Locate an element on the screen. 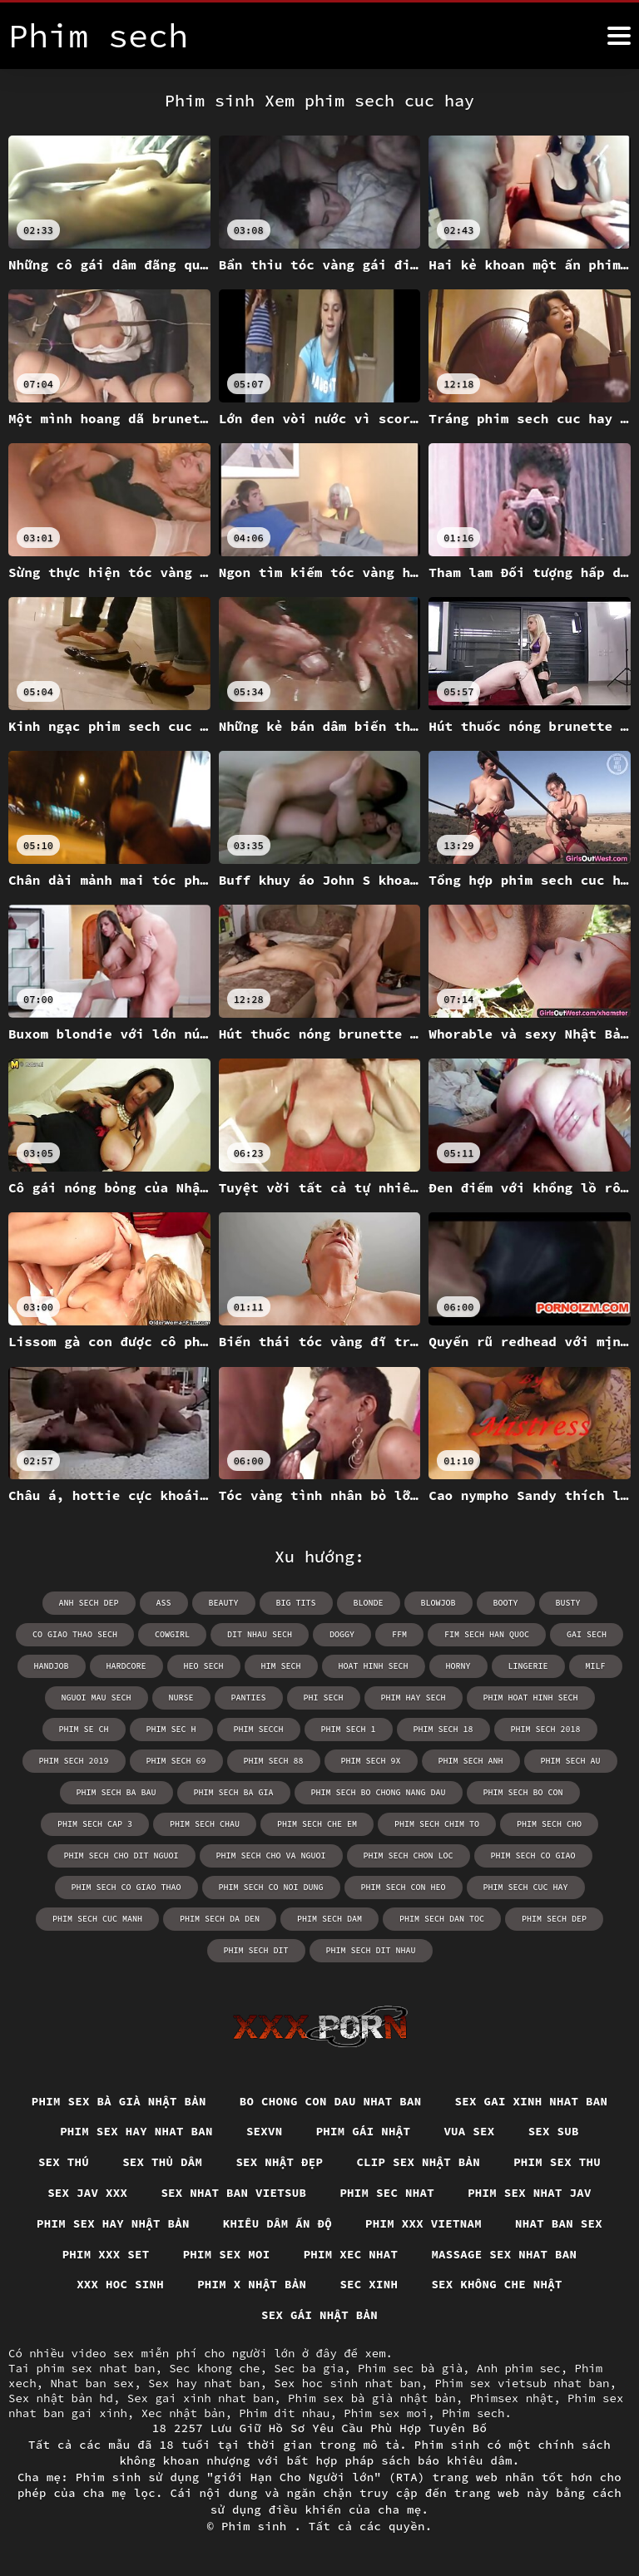 This screenshot has height=2576, width=639. phim sech chon loc is located at coordinates (408, 1855).